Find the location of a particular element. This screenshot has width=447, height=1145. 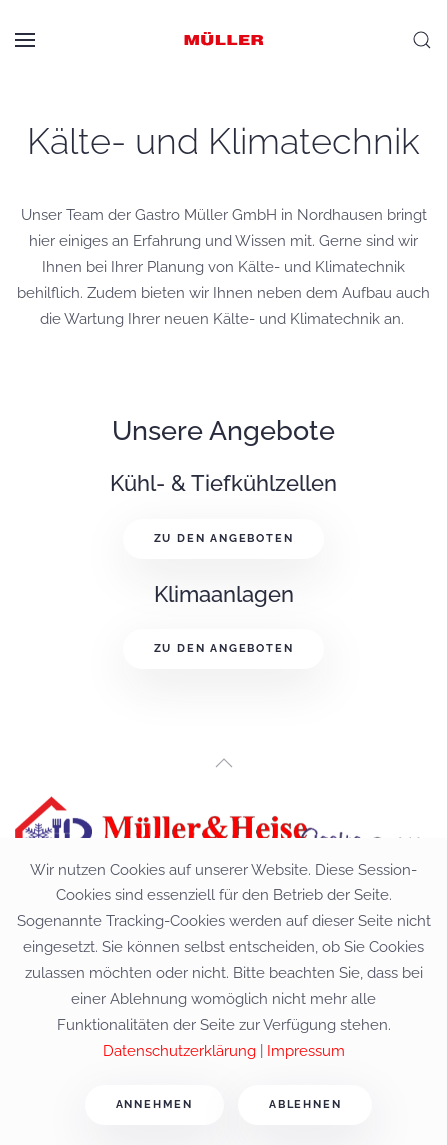

Impressum is located at coordinates (306, 1051).